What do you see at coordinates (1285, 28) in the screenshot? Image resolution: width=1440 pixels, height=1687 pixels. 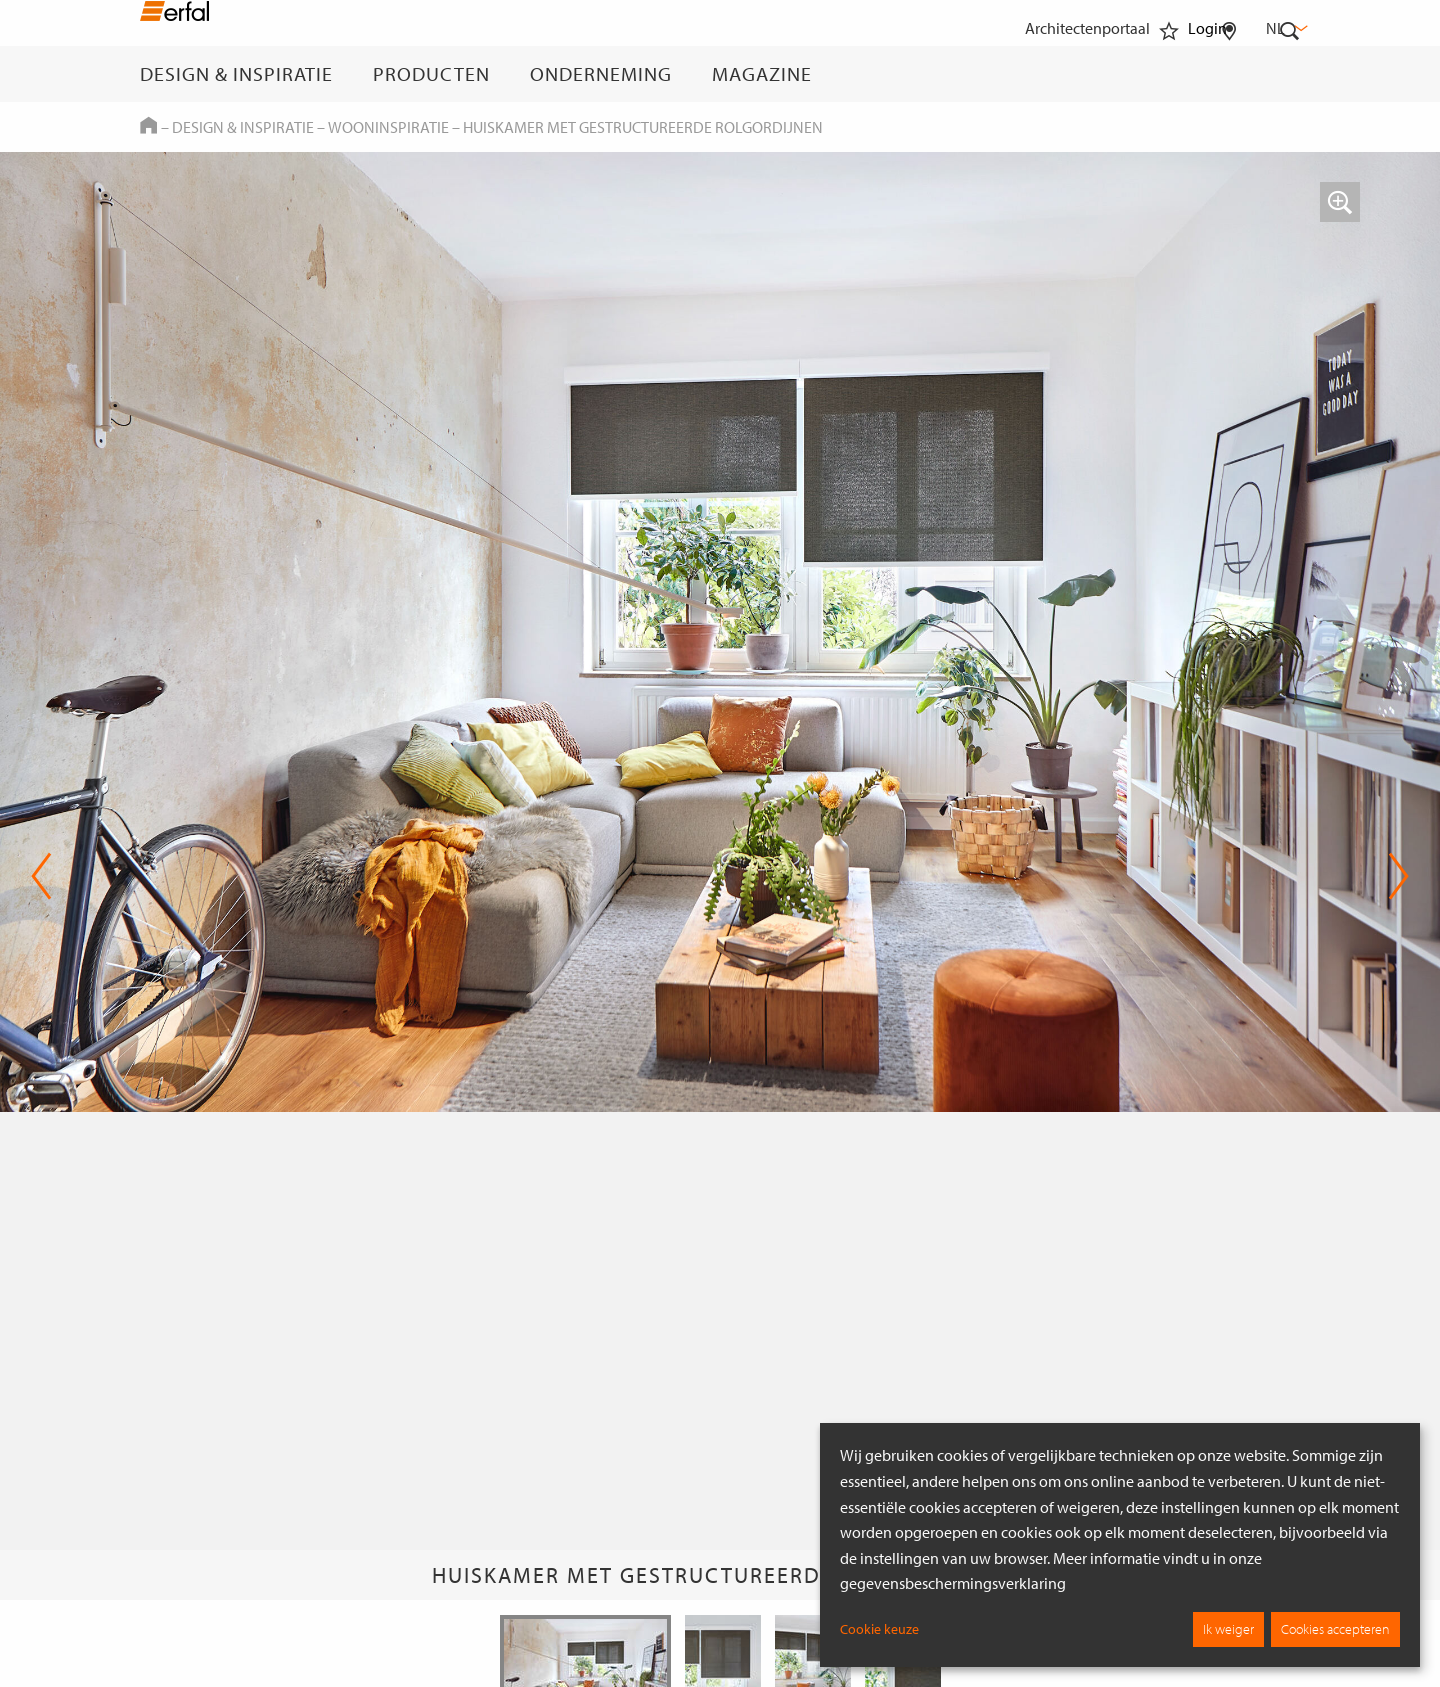 I see `nl` at bounding box center [1285, 28].